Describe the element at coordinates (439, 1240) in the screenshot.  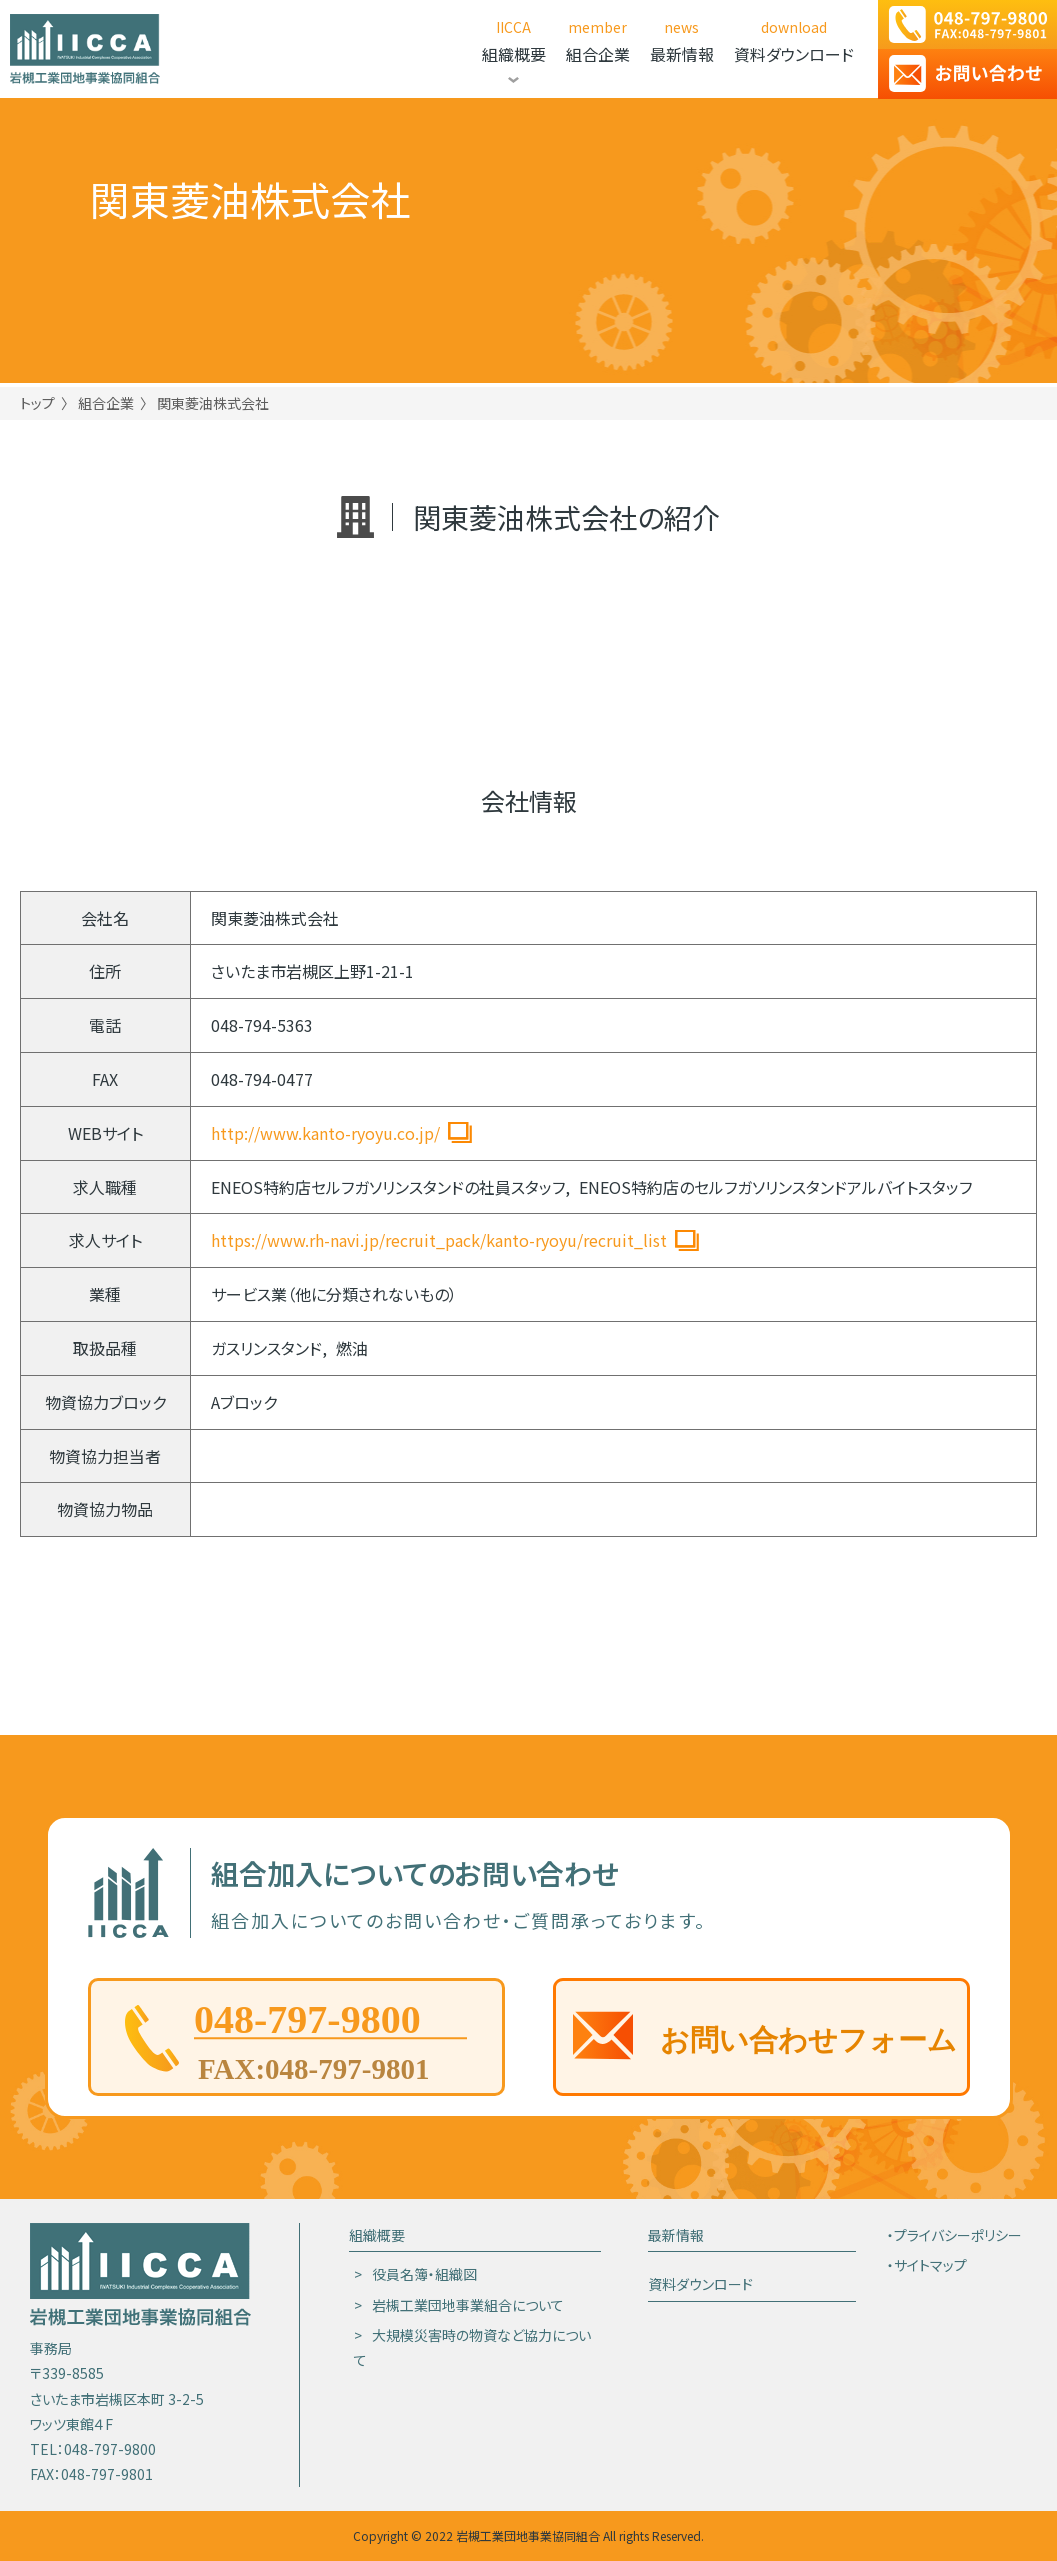
I see `https://www.rh-navi.jp/recruit_pack/kanto-ryoyu/recruit_list` at that location.